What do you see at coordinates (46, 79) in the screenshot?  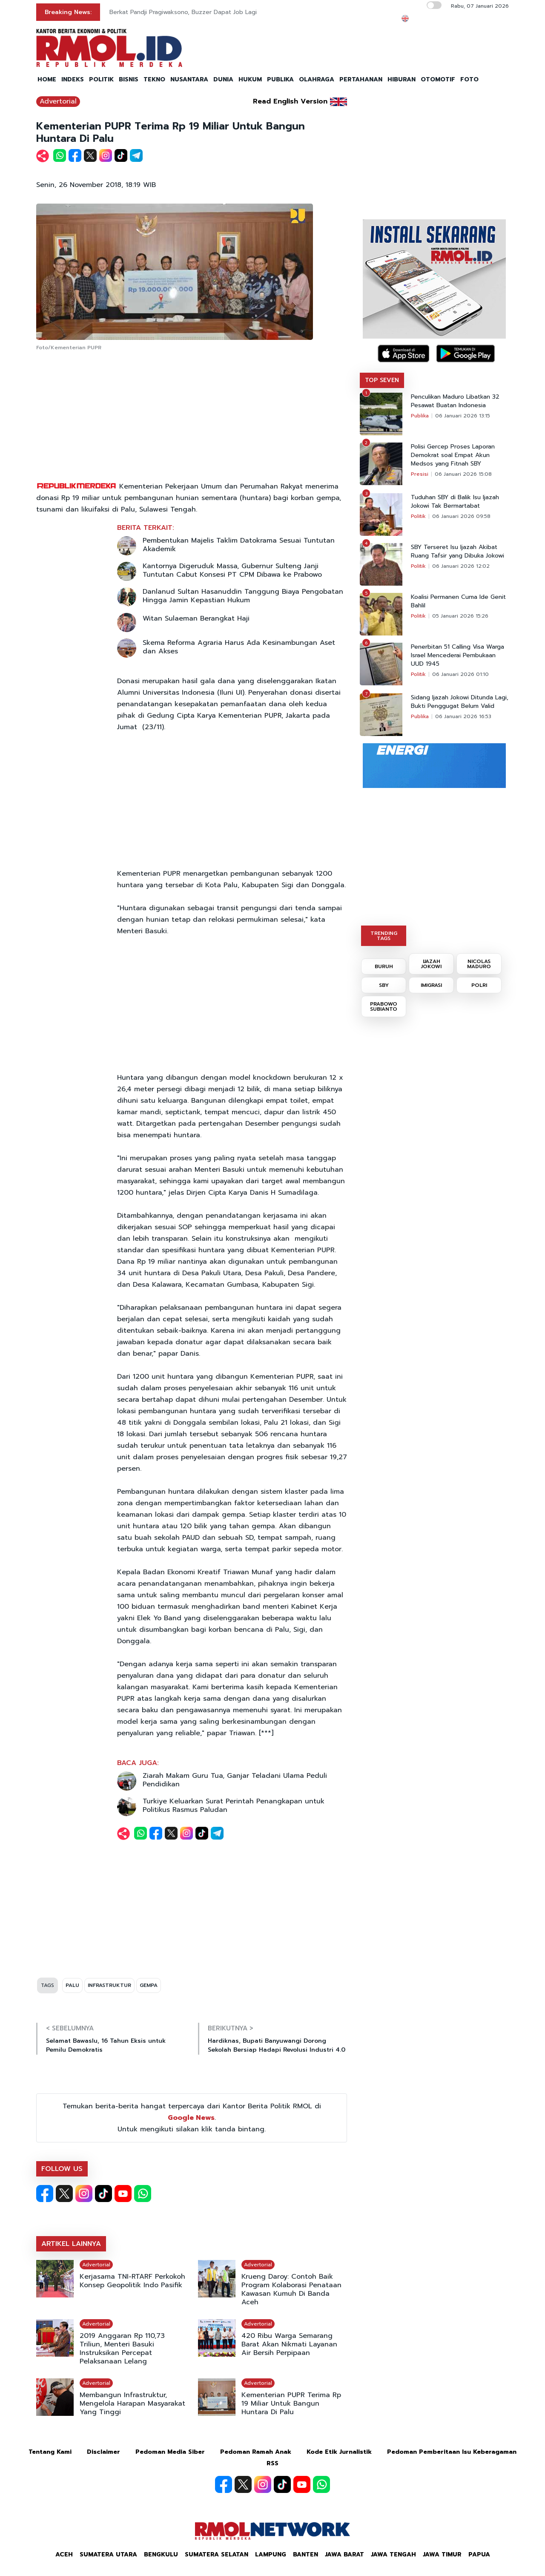 I see `HOME` at bounding box center [46, 79].